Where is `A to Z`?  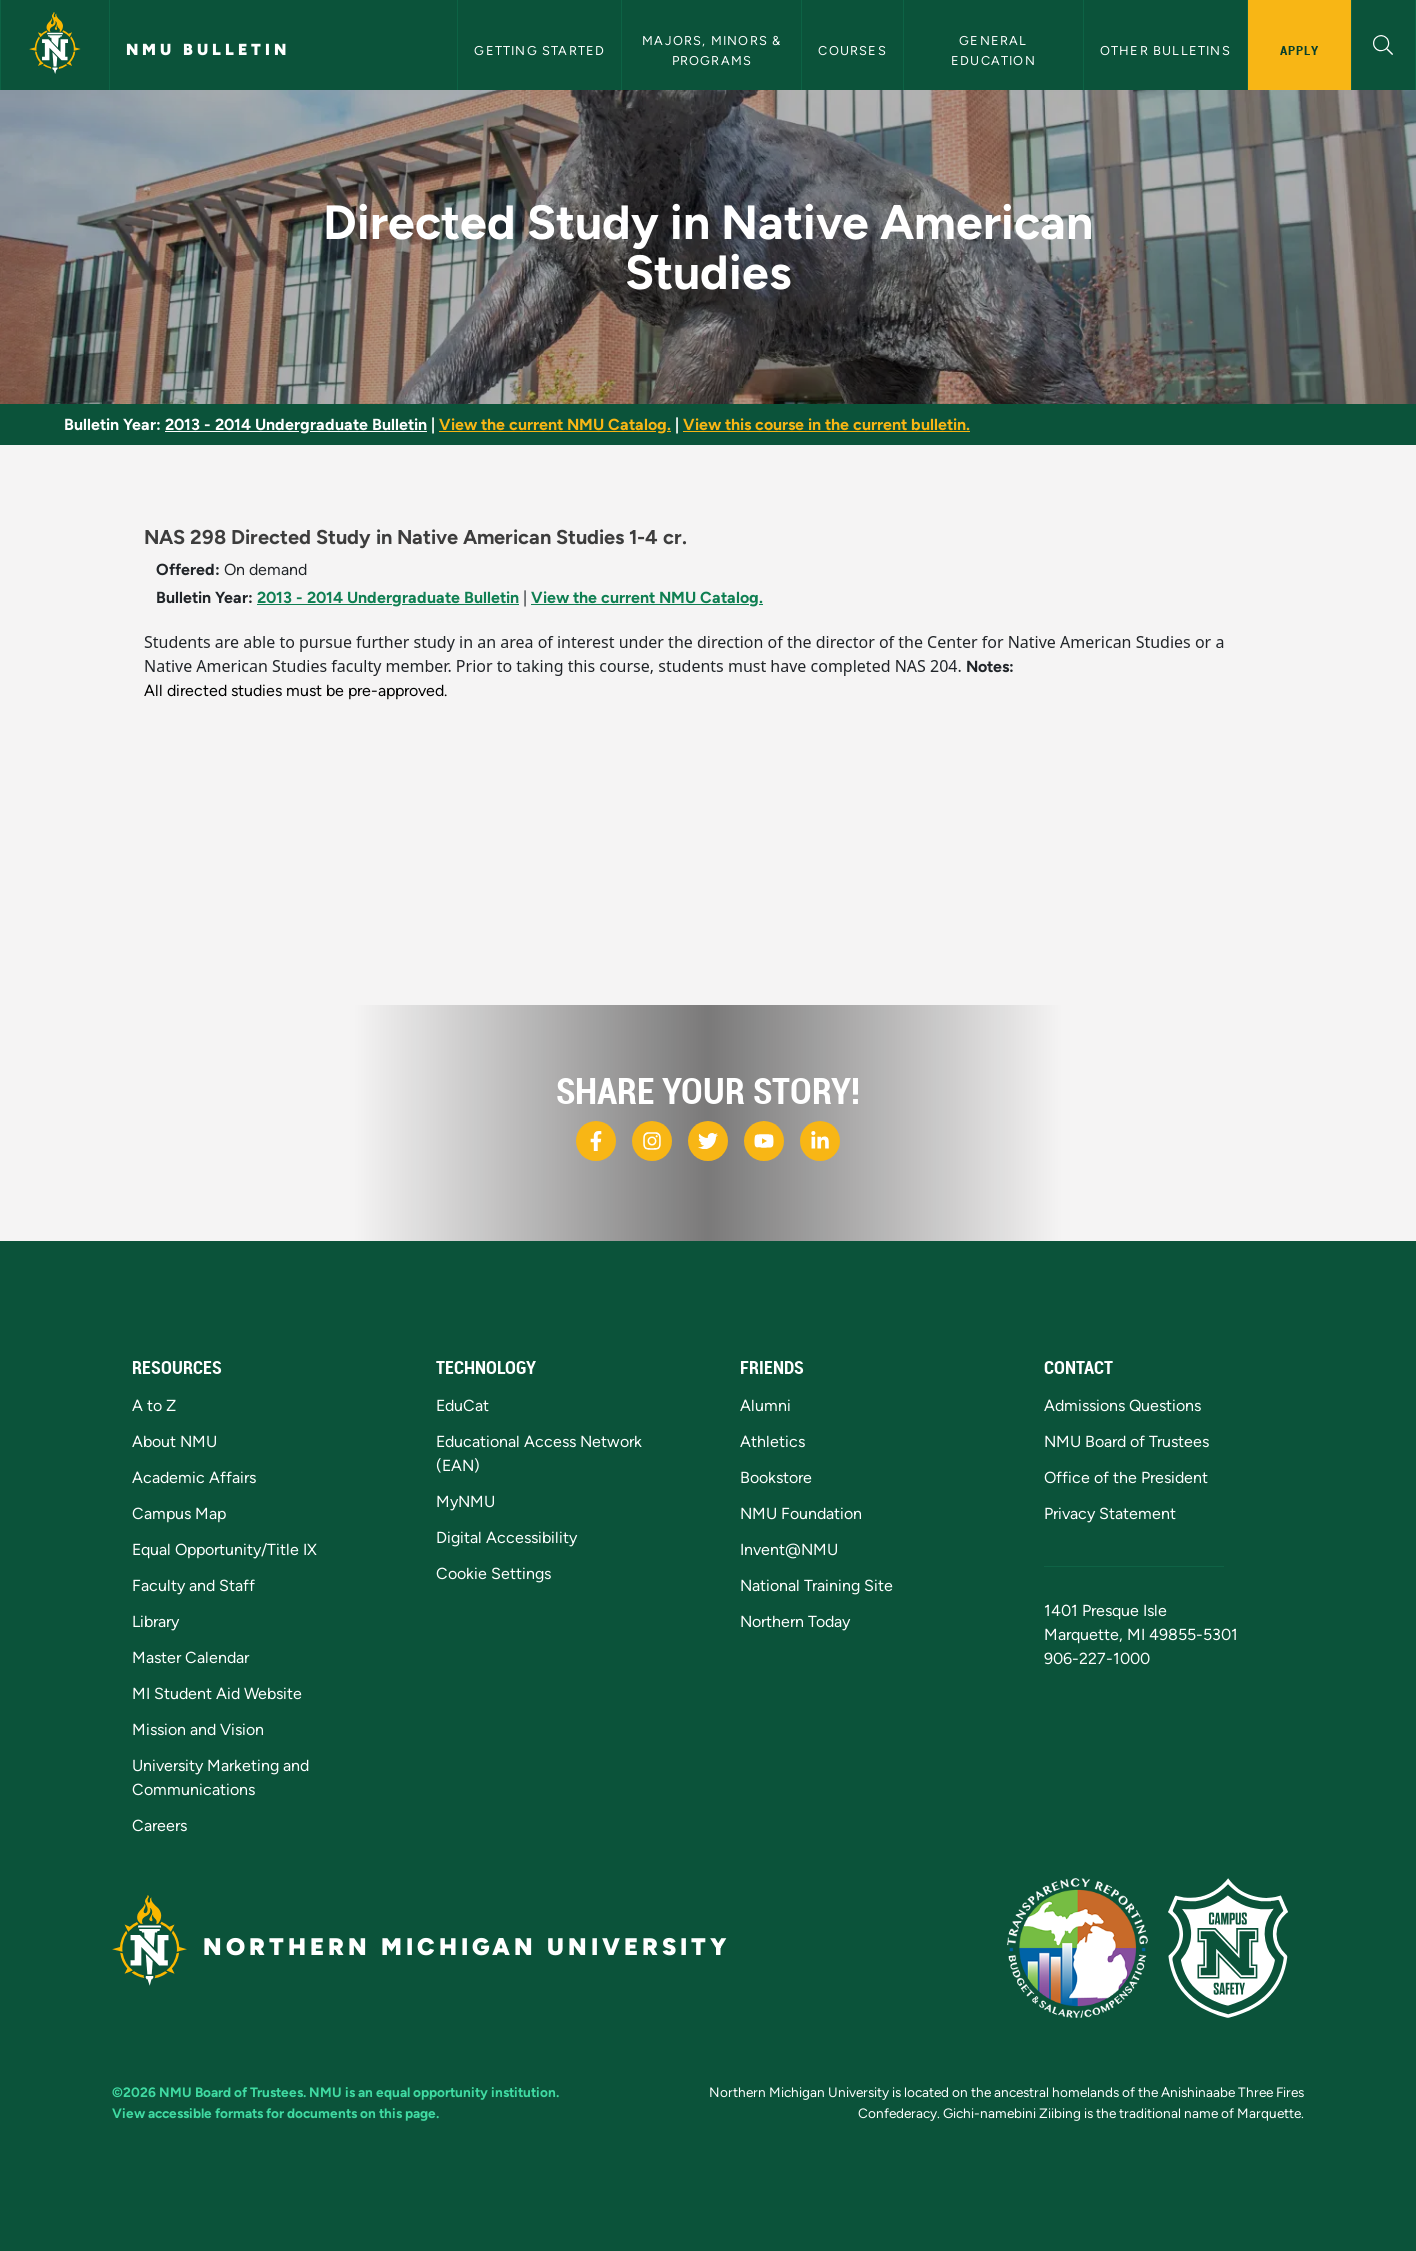
A to Z is located at coordinates (154, 1405).